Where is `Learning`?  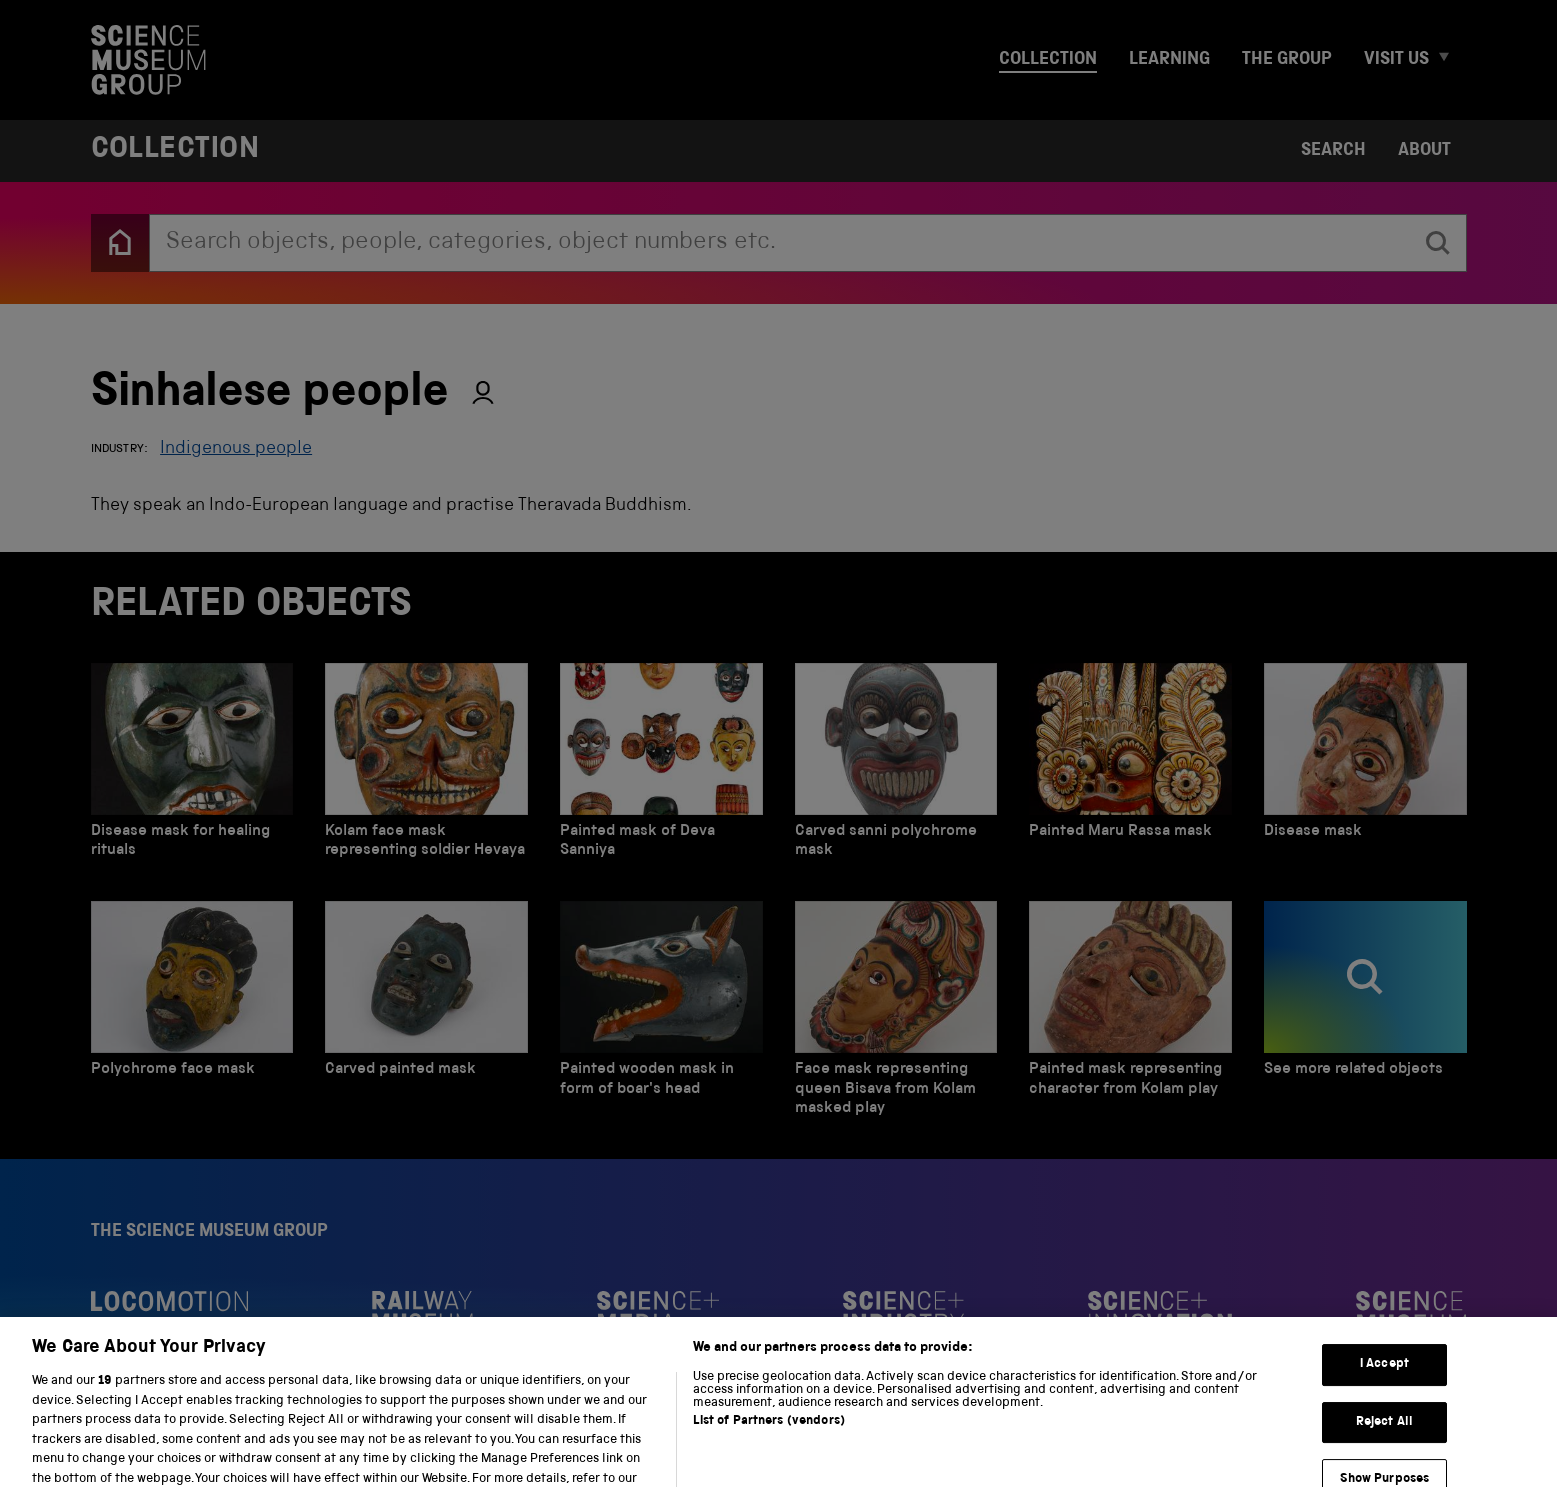 Learning is located at coordinates (1169, 60).